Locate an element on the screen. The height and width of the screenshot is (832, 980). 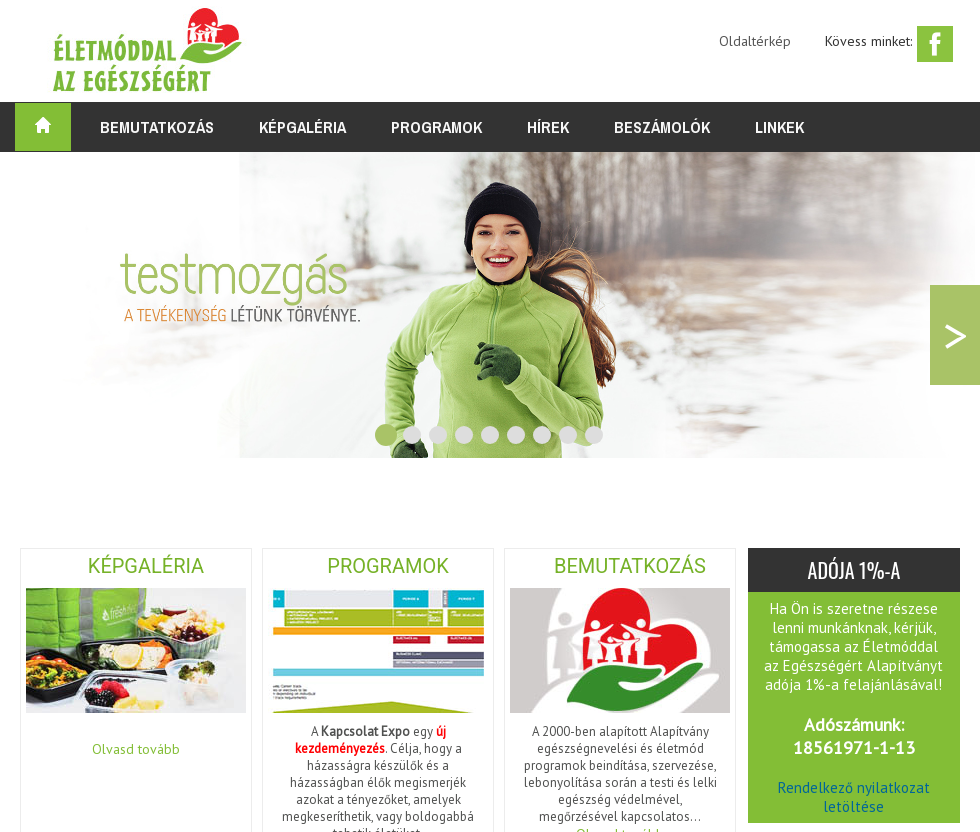
Olvasd tovább is located at coordinates (136, 749).